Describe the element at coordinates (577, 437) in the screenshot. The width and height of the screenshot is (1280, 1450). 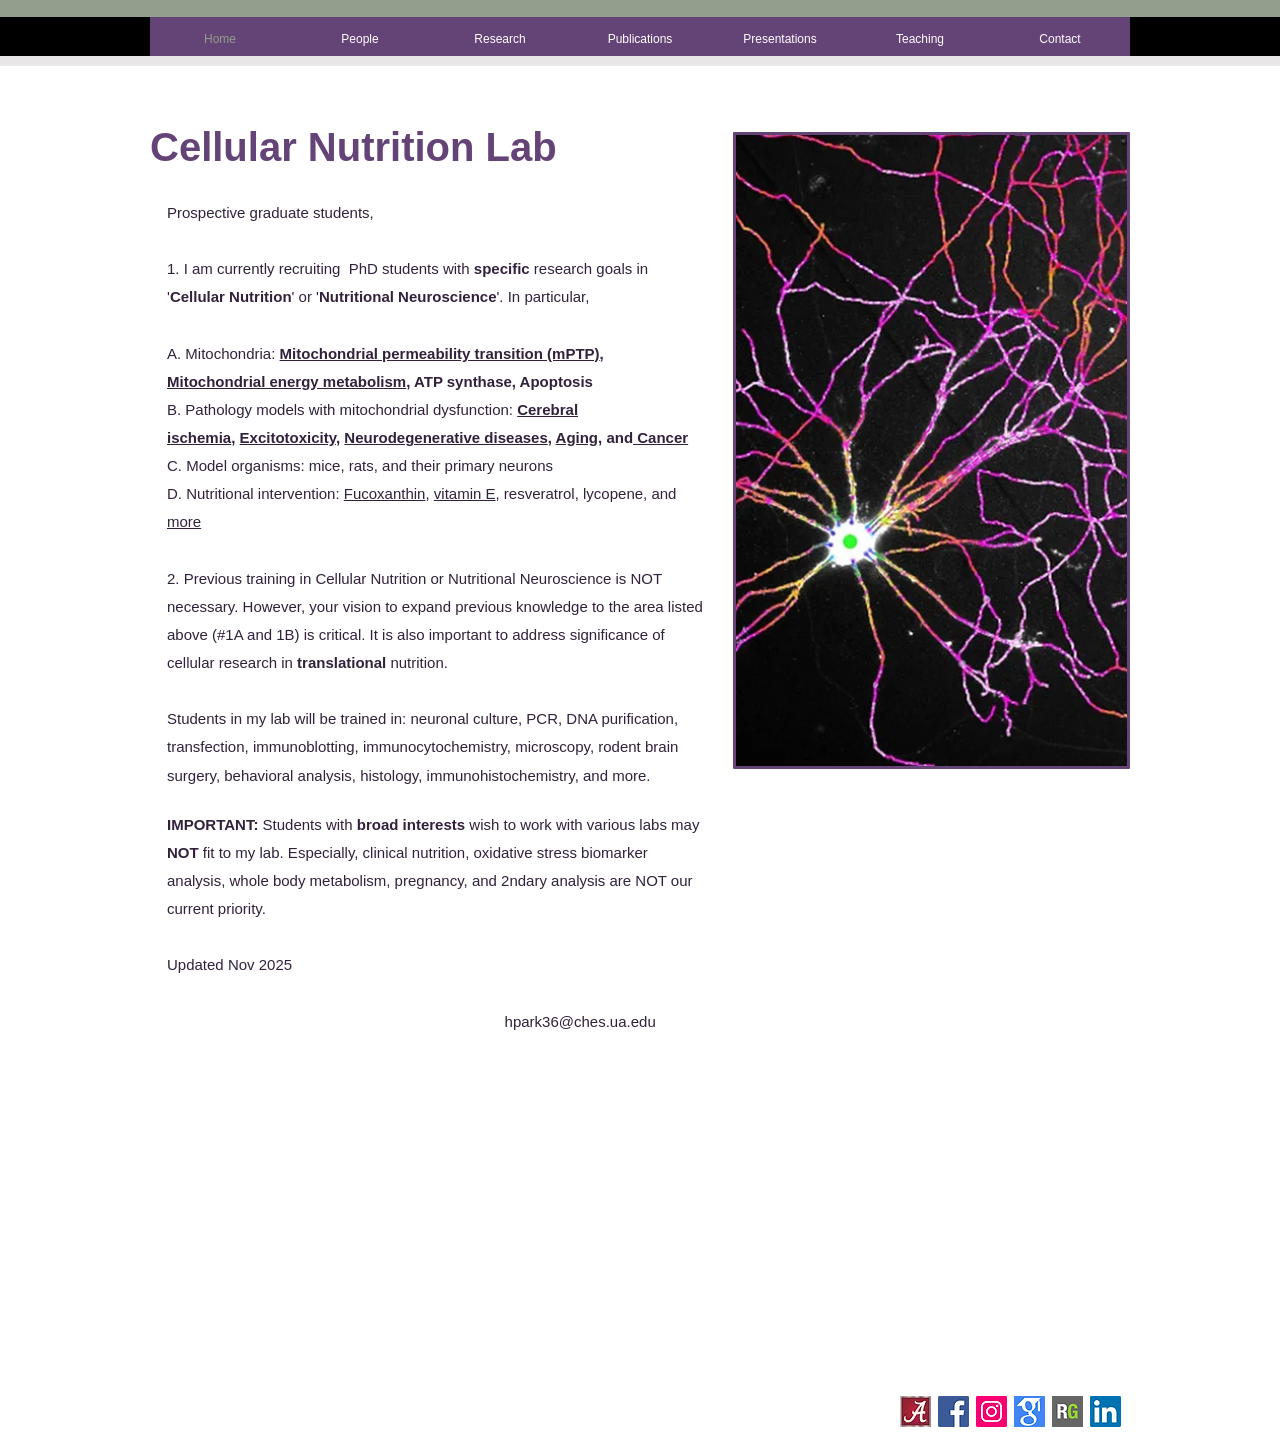
I see `Aging` at that location.